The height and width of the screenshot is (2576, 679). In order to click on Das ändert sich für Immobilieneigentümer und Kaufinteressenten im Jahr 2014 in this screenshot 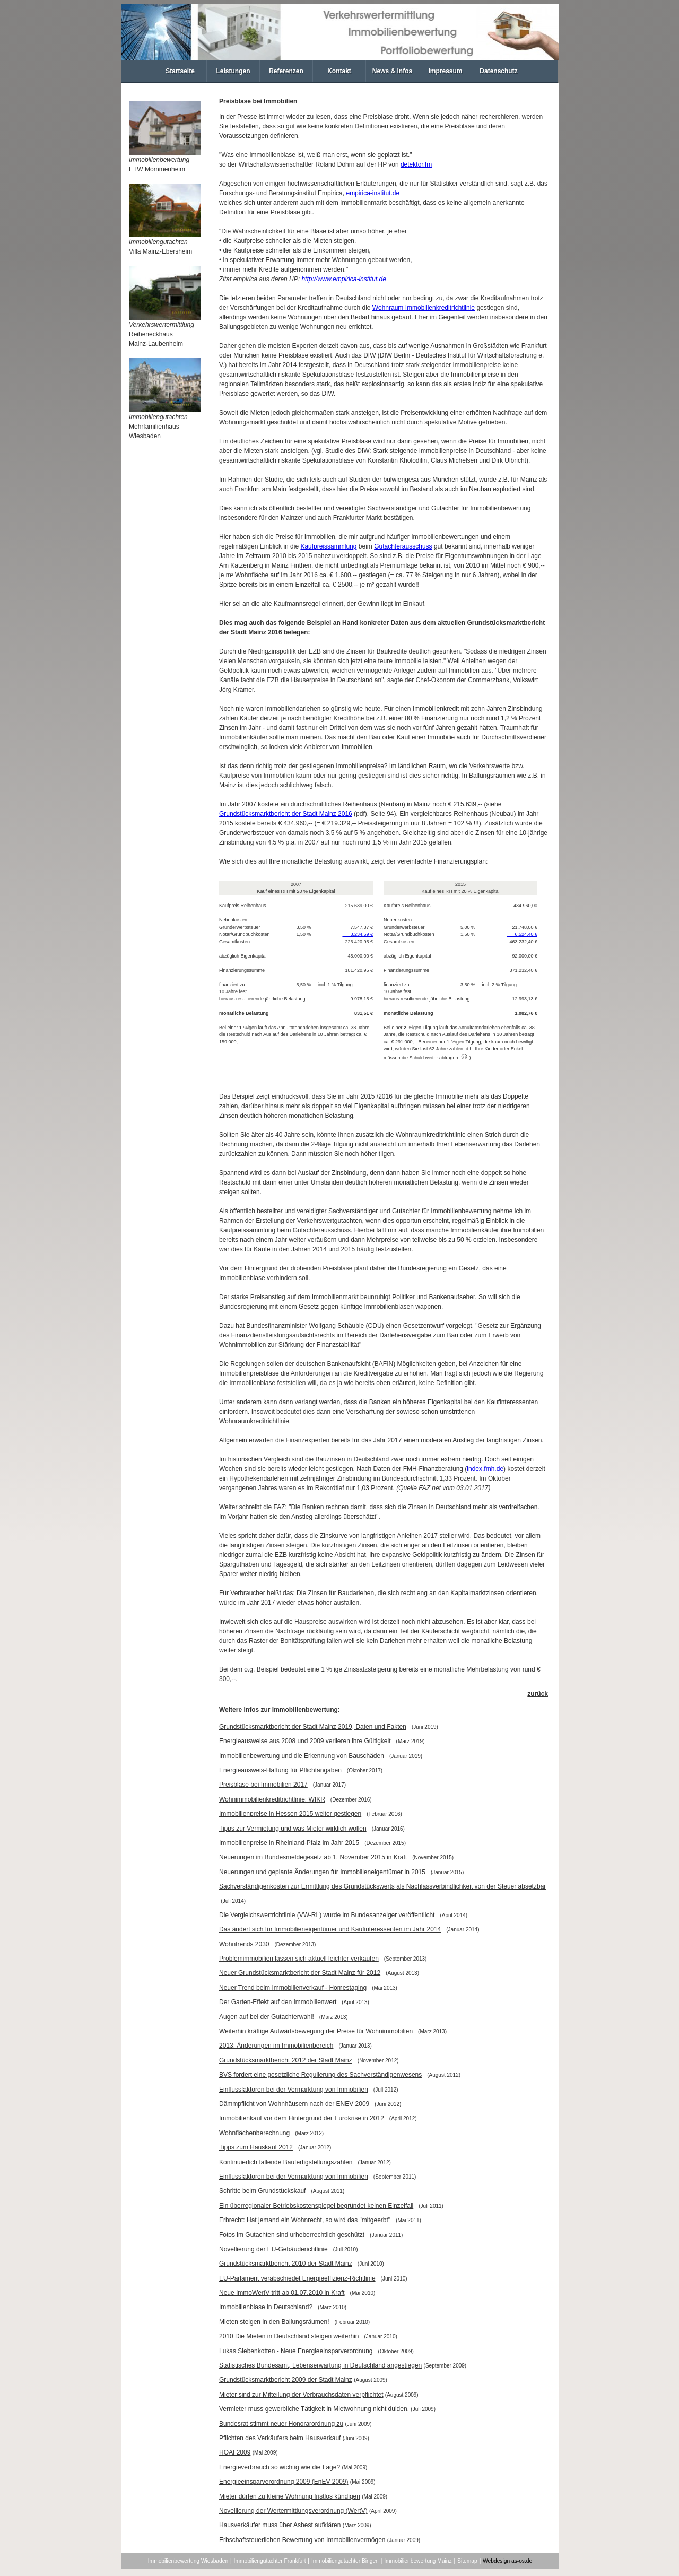, I will do `click(330, 1929)`.